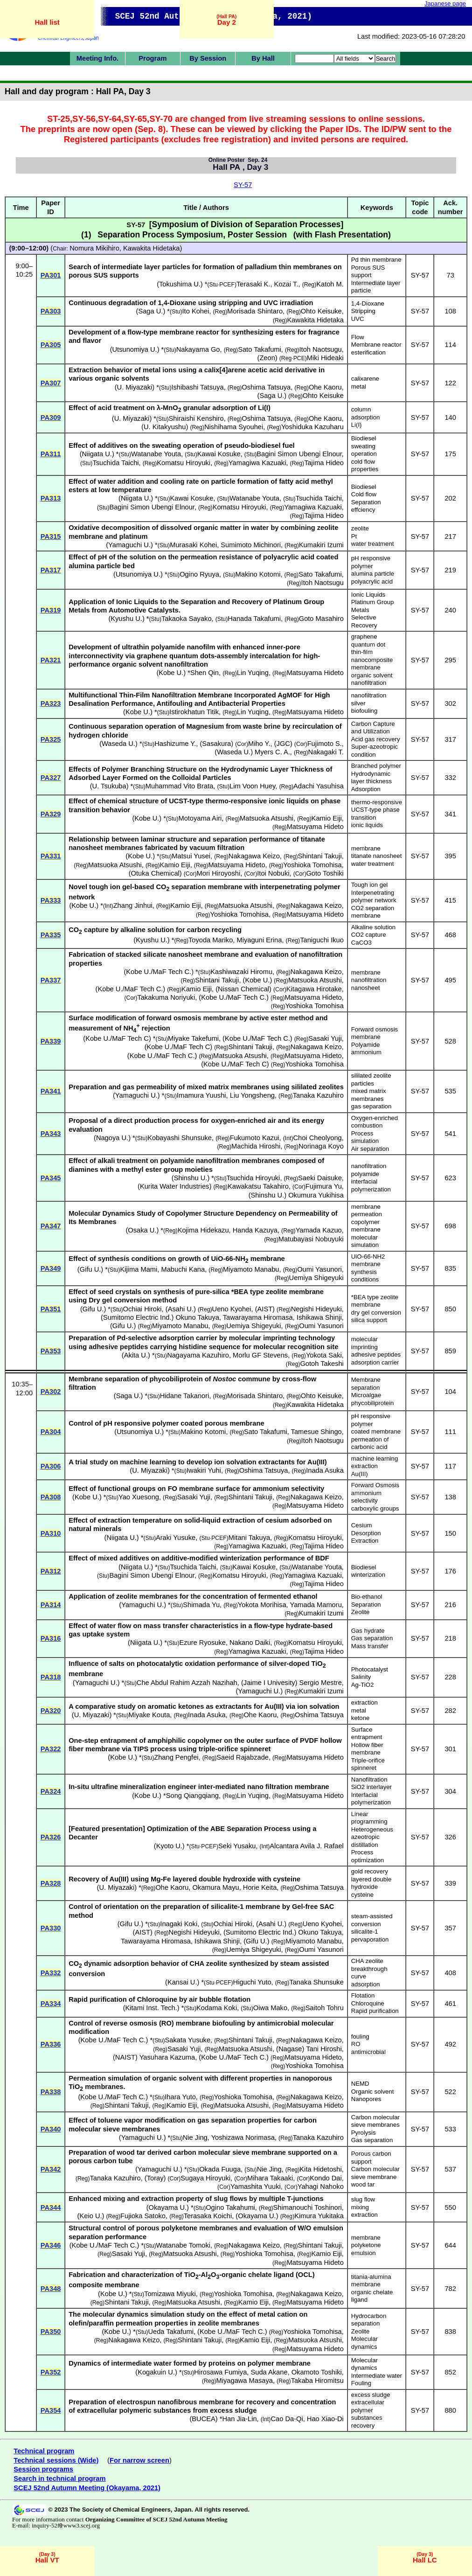 The width and height of the screenshot is (472, 2576). Describe the element at coordinates (180, 284) in the screenshot. I see `Tokushima U.` at that location.